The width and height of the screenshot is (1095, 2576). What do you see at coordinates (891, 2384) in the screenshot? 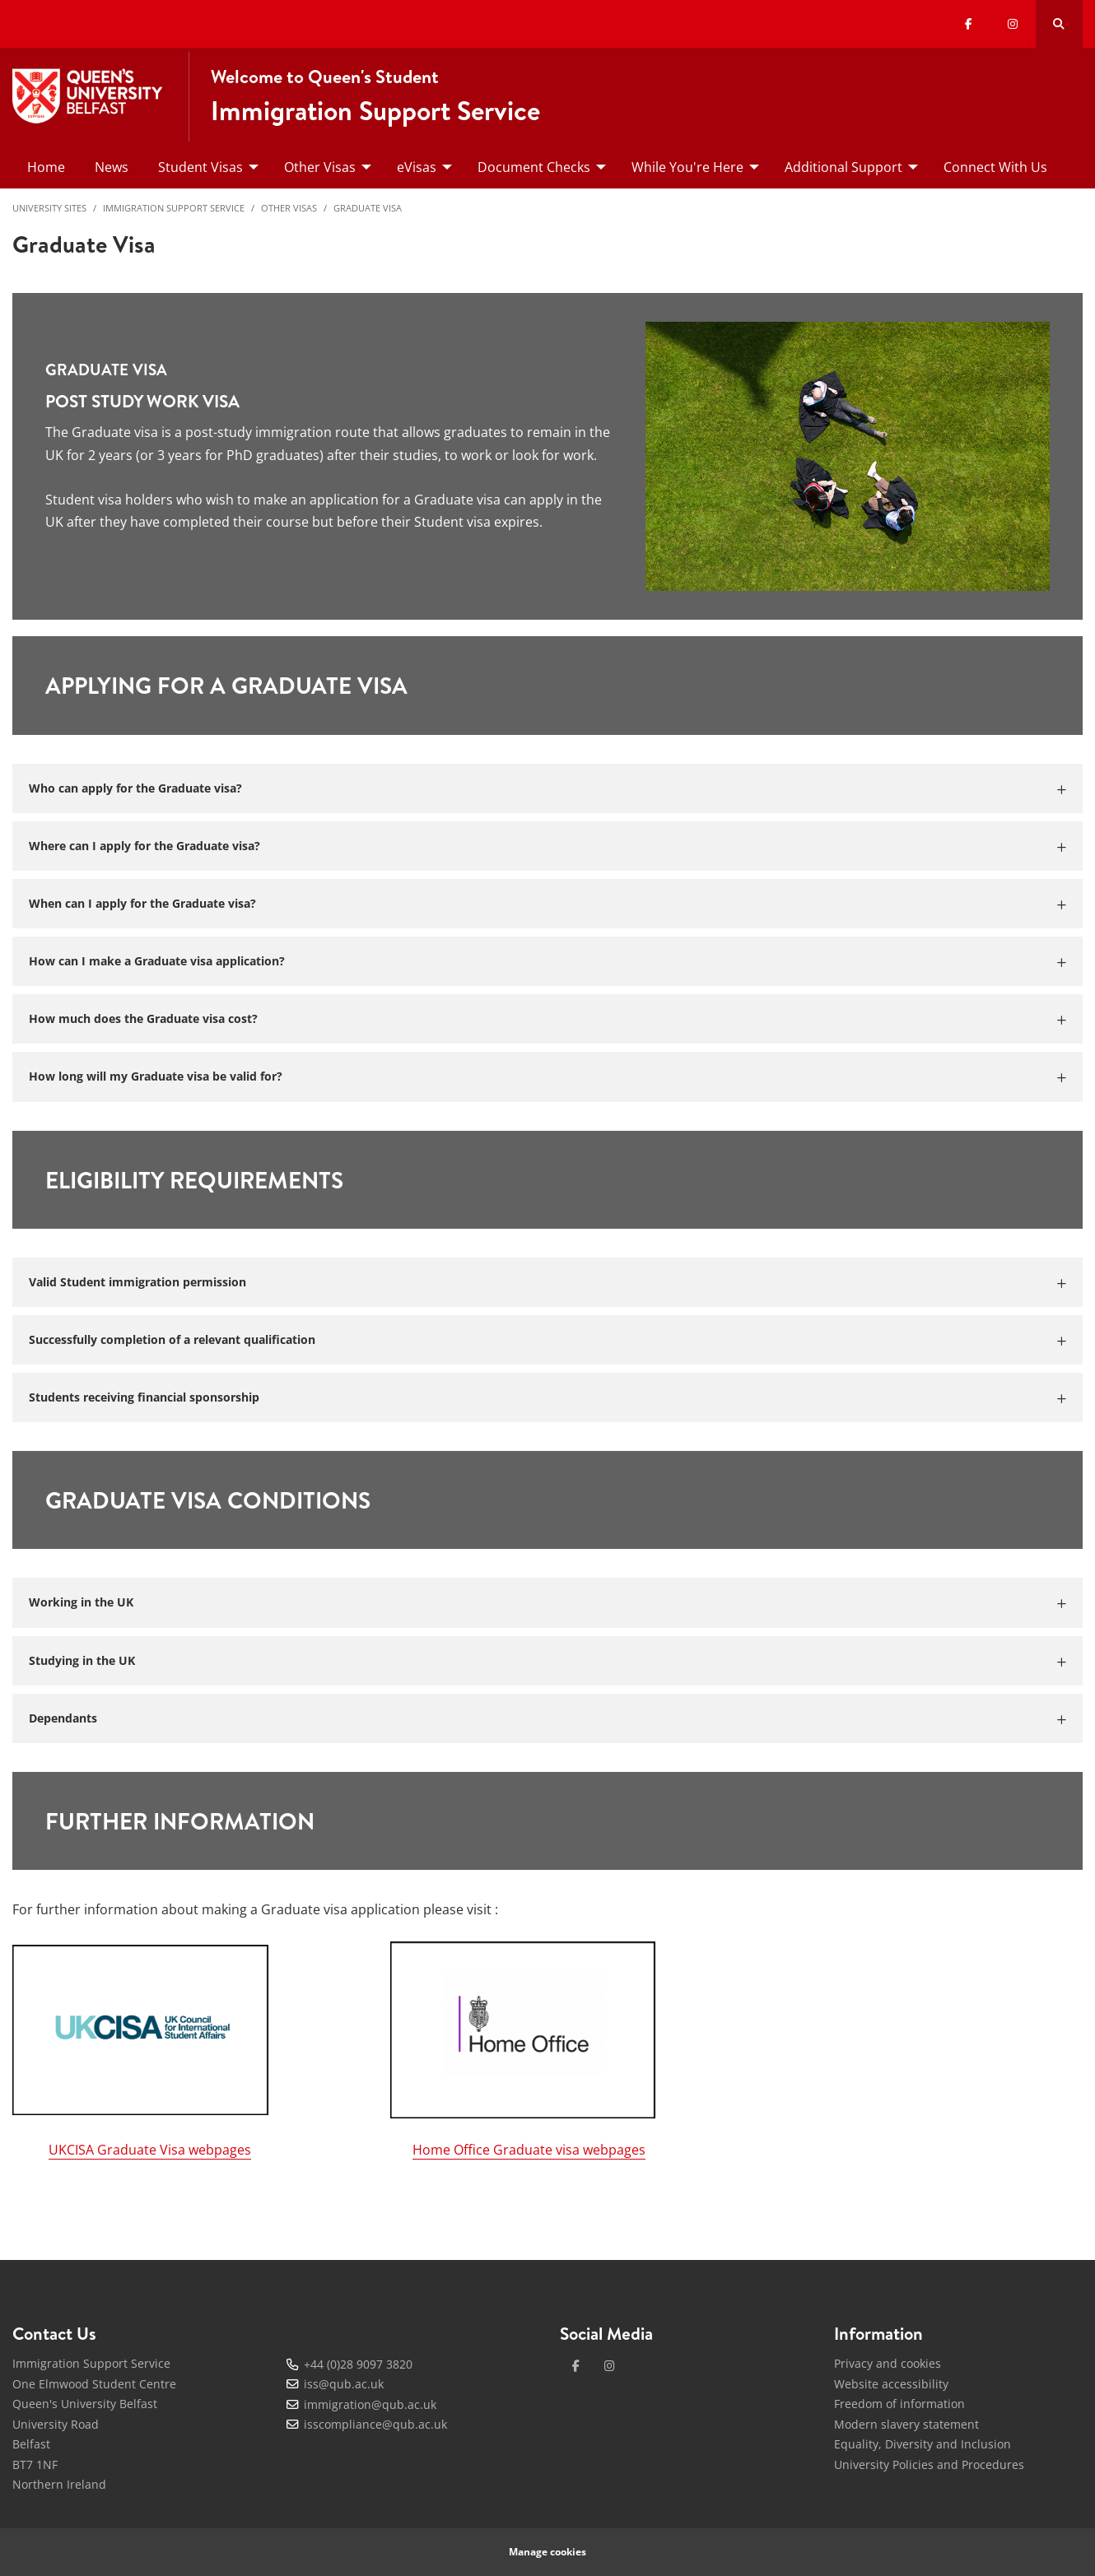
I see `Website accessibility` at bounding box center [891, 2384].